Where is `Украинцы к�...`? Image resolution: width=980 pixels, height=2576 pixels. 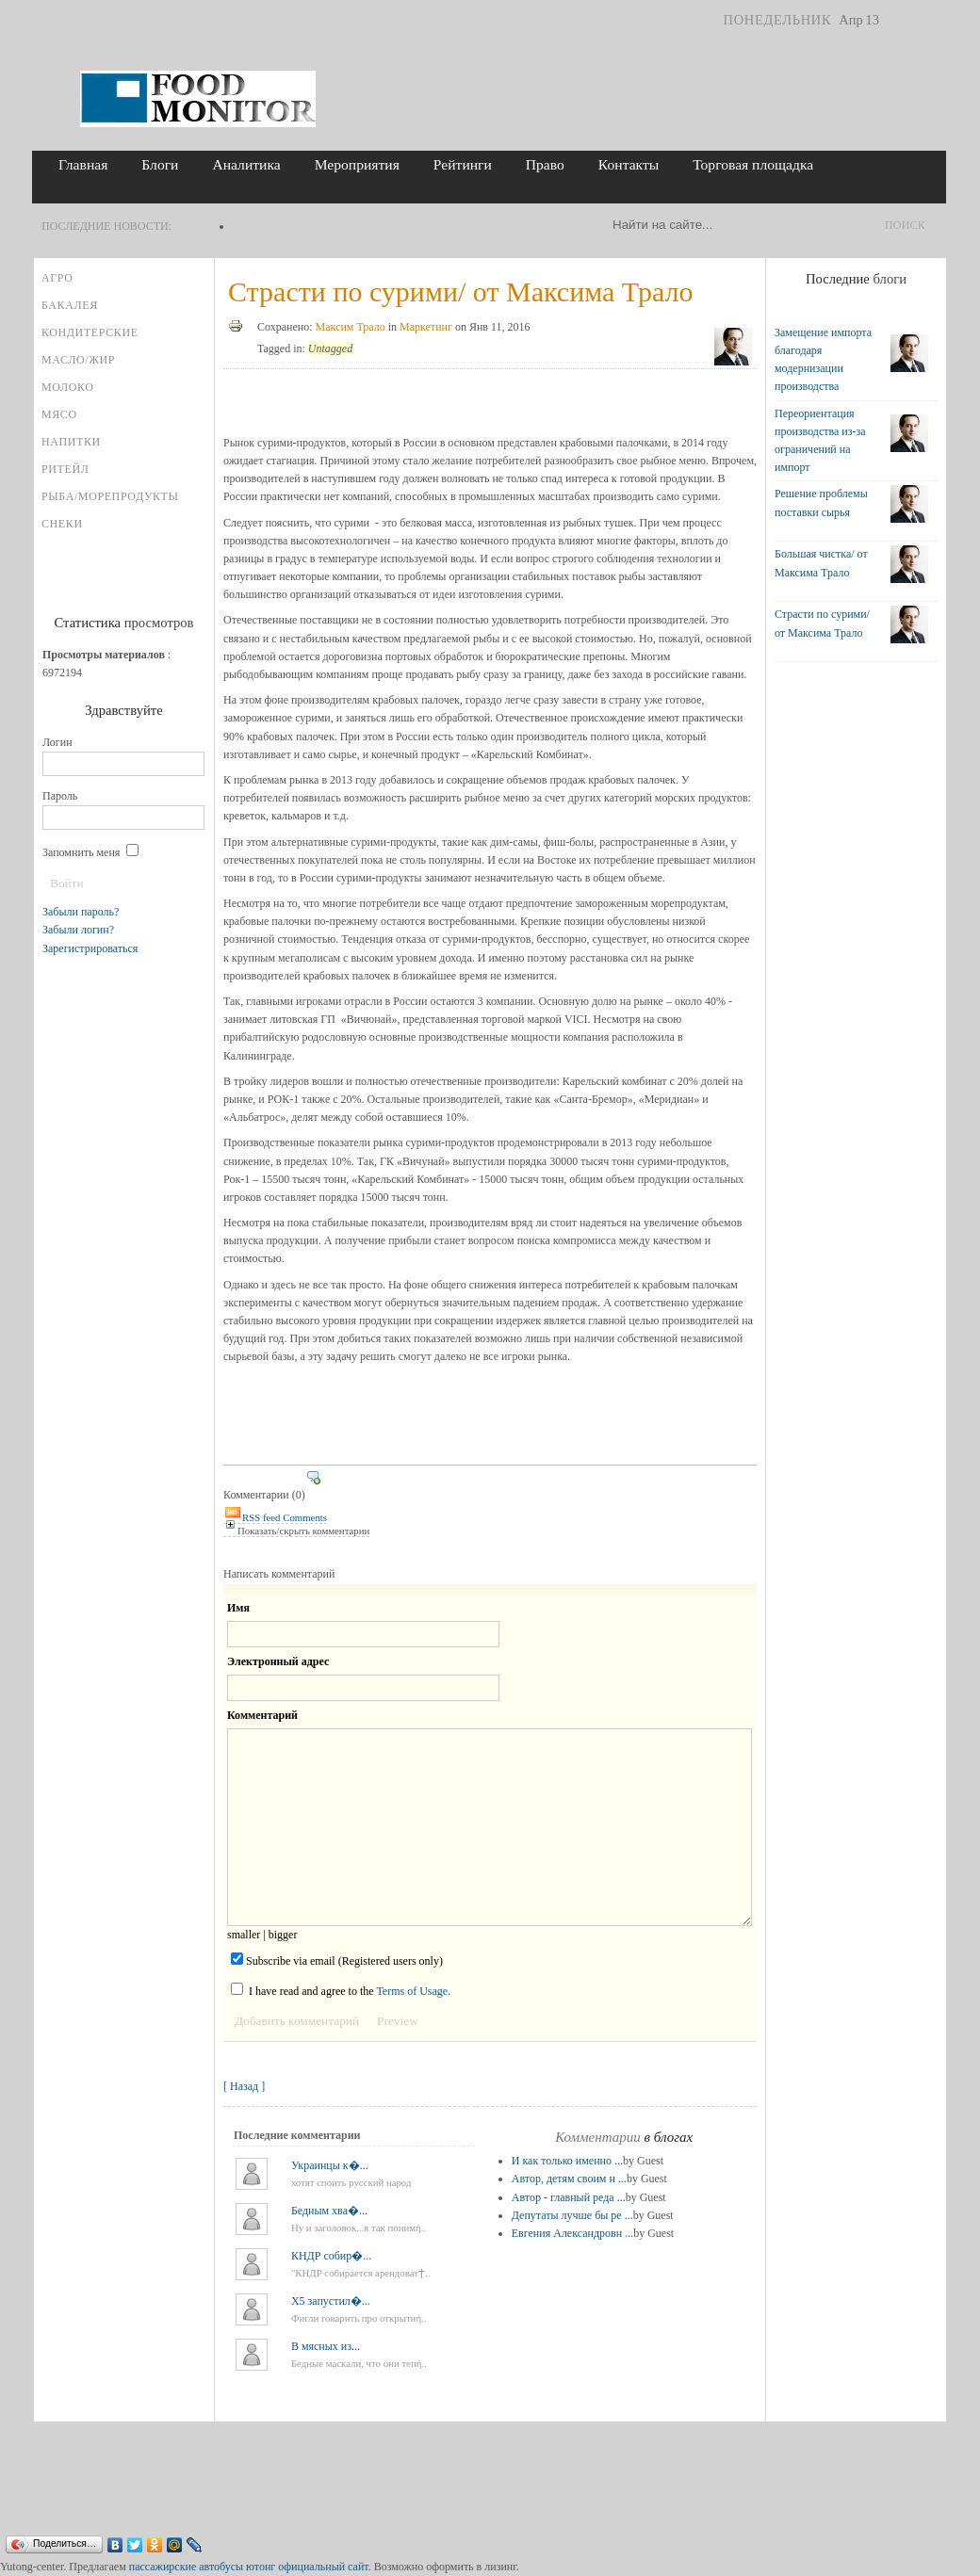
Украинцы к�... is located at coordinates (329, 2165).